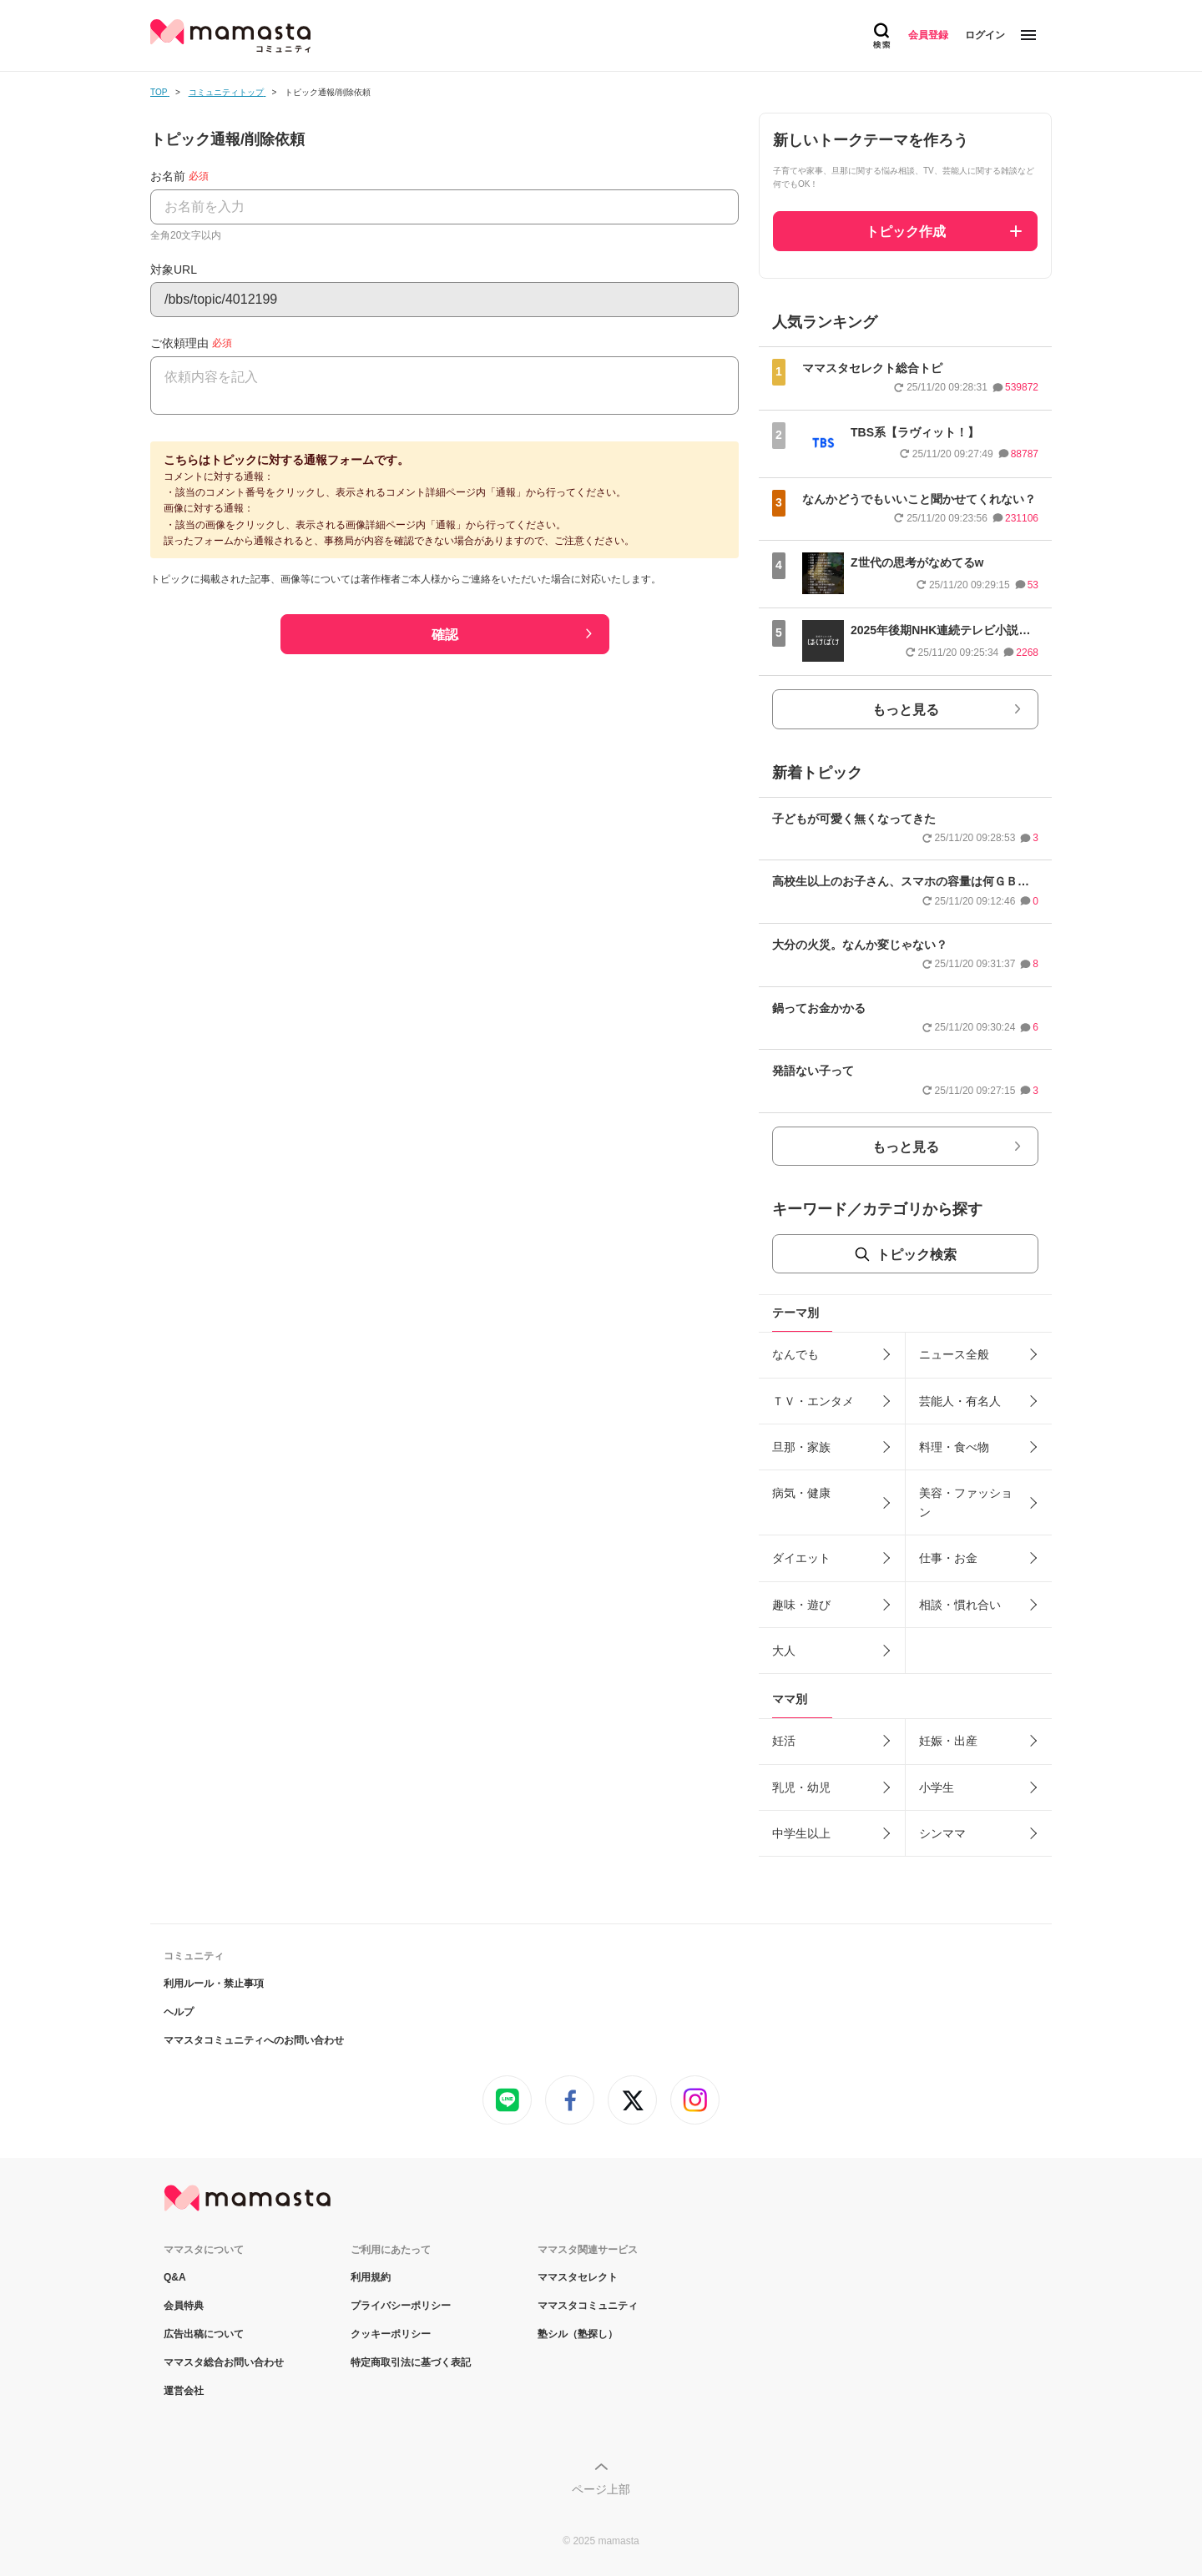  What do you see at coordinates (204, 2334) in the screenshot?
I see `広告出稿について` at bounding box center [204, 2334].